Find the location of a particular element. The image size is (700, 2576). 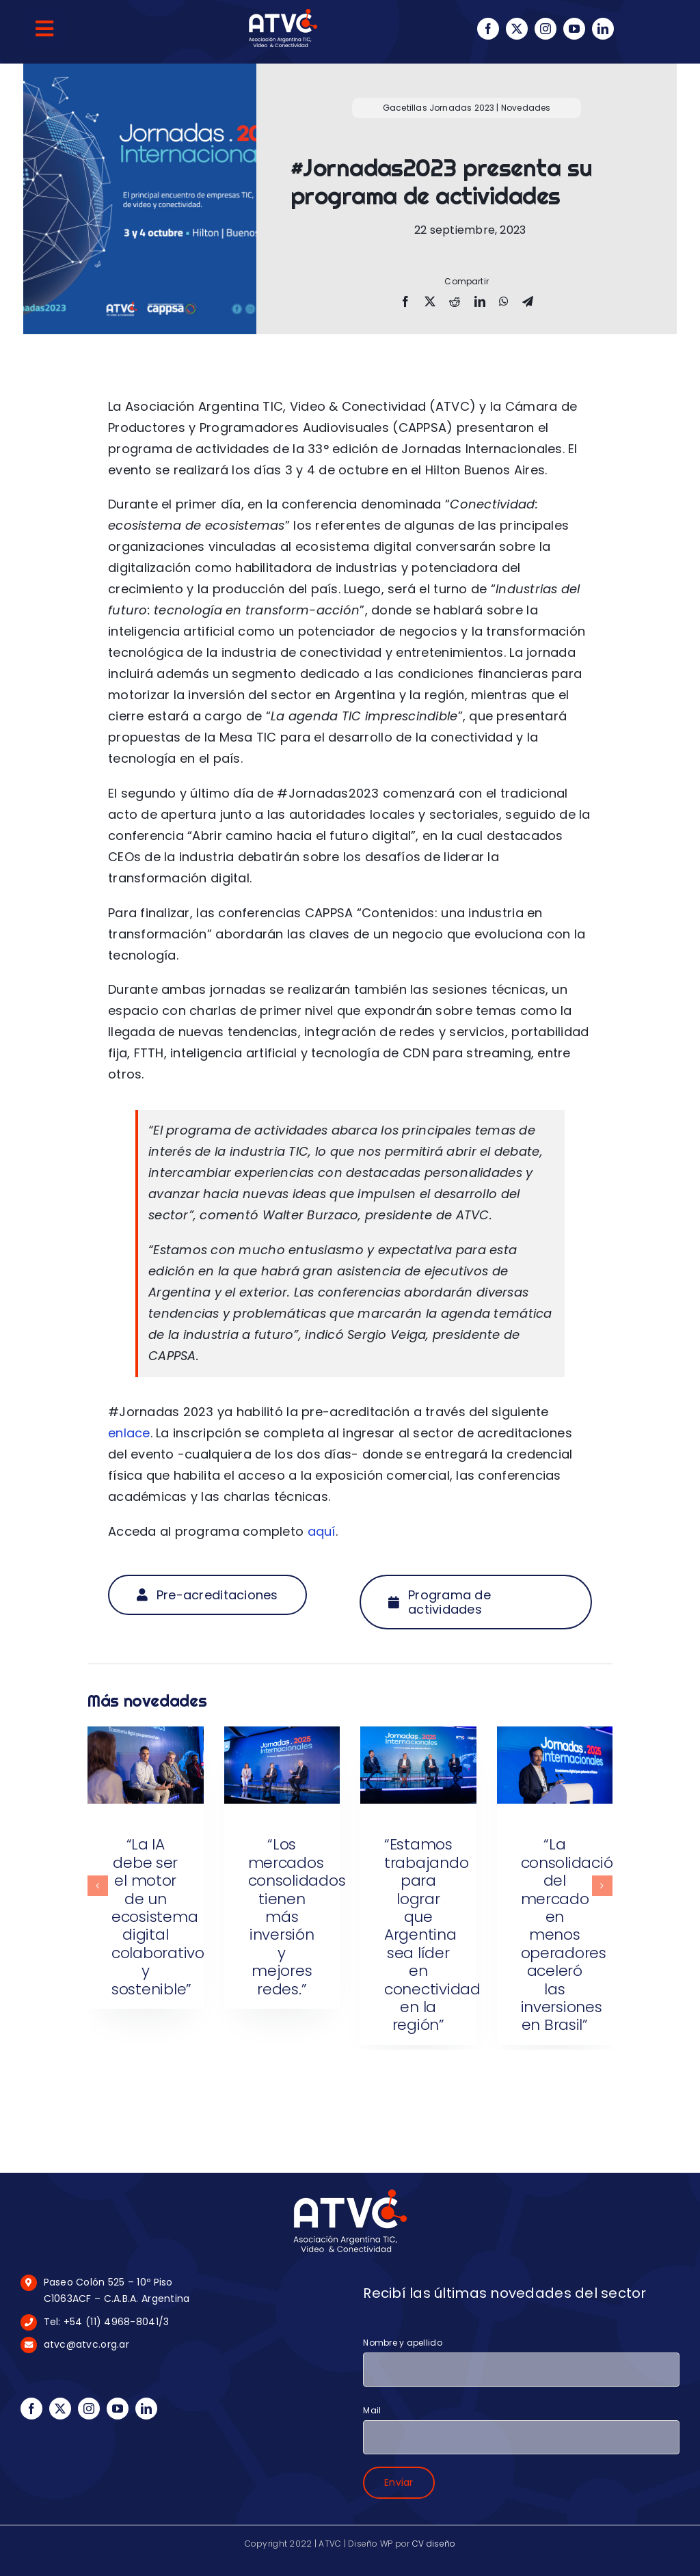

[Reddit] is located at coordinates (454, 302).